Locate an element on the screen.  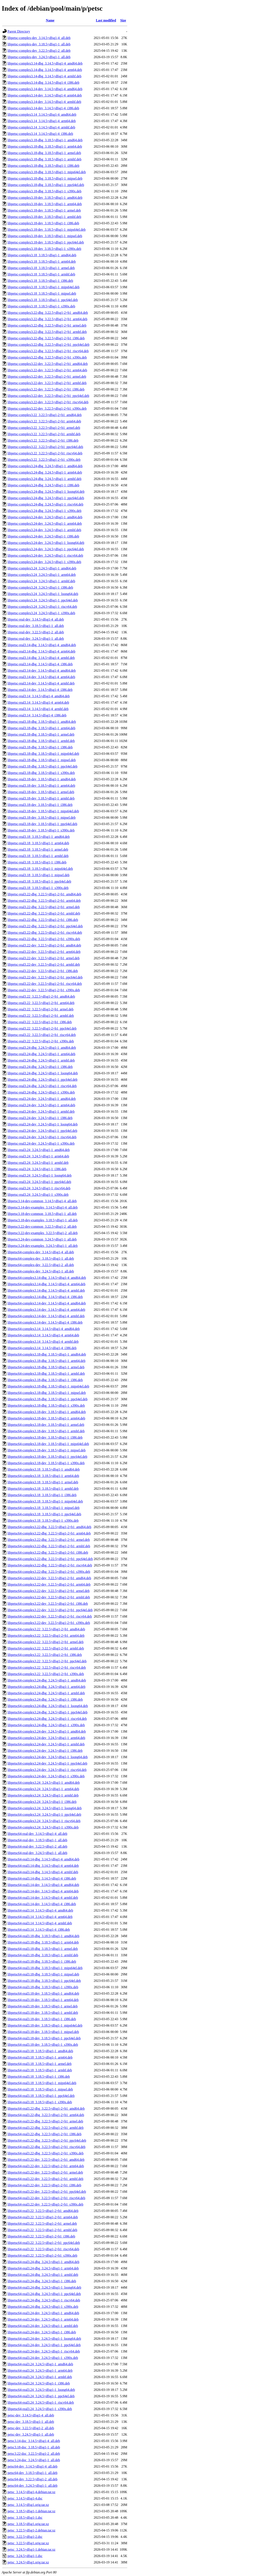
libpetsc64-real3.24-dbg_3.24.5+dfsg1-1_armhf.deb is located at coordinates (42, 2274).